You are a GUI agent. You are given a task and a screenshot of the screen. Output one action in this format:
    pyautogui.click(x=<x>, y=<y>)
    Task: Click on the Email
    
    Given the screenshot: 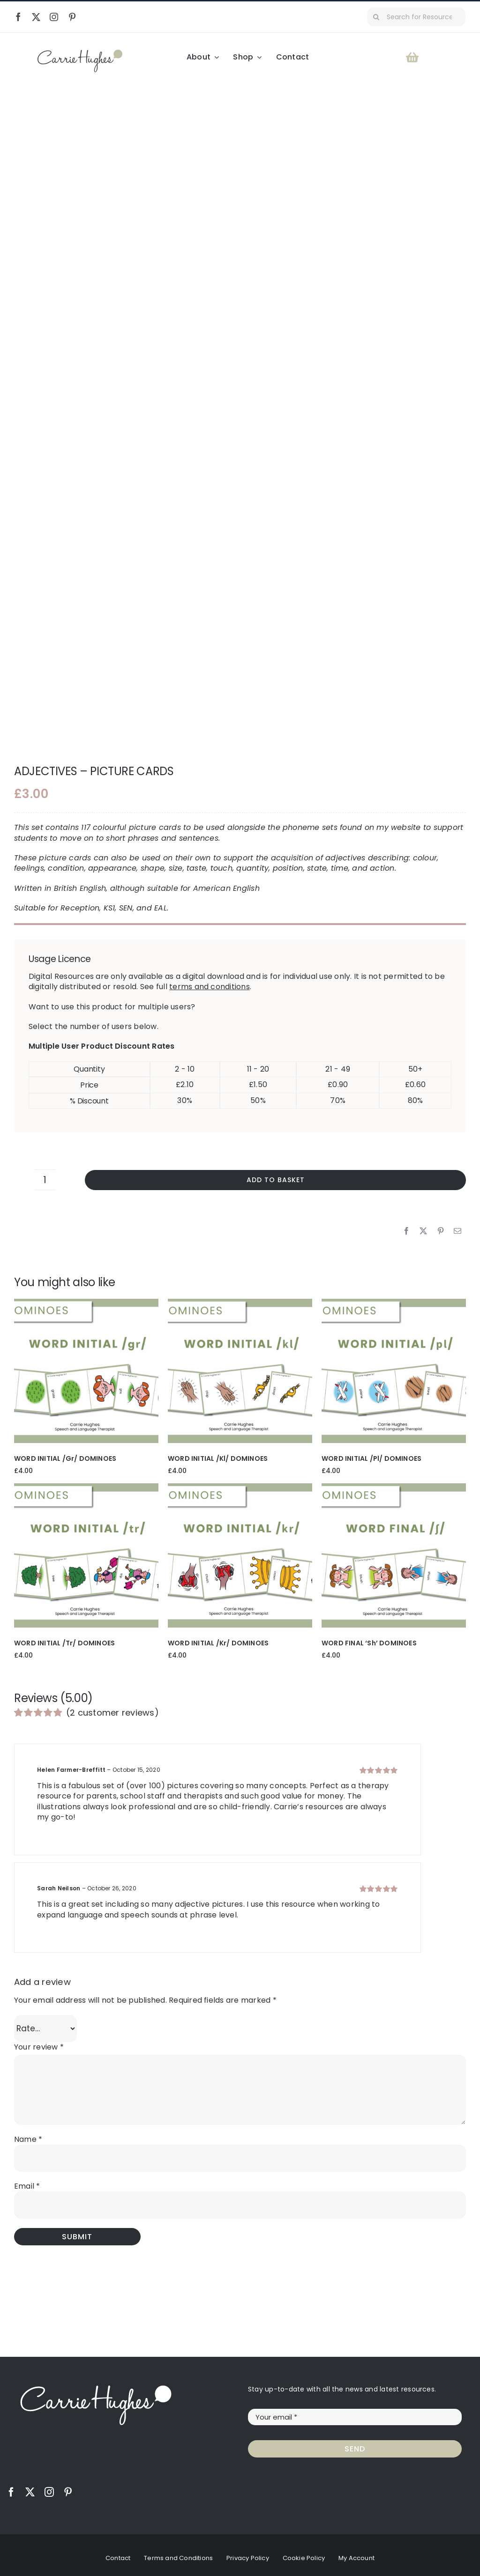 What is the action you would take?
    pyautogui.click(x=27, y=2185)
    